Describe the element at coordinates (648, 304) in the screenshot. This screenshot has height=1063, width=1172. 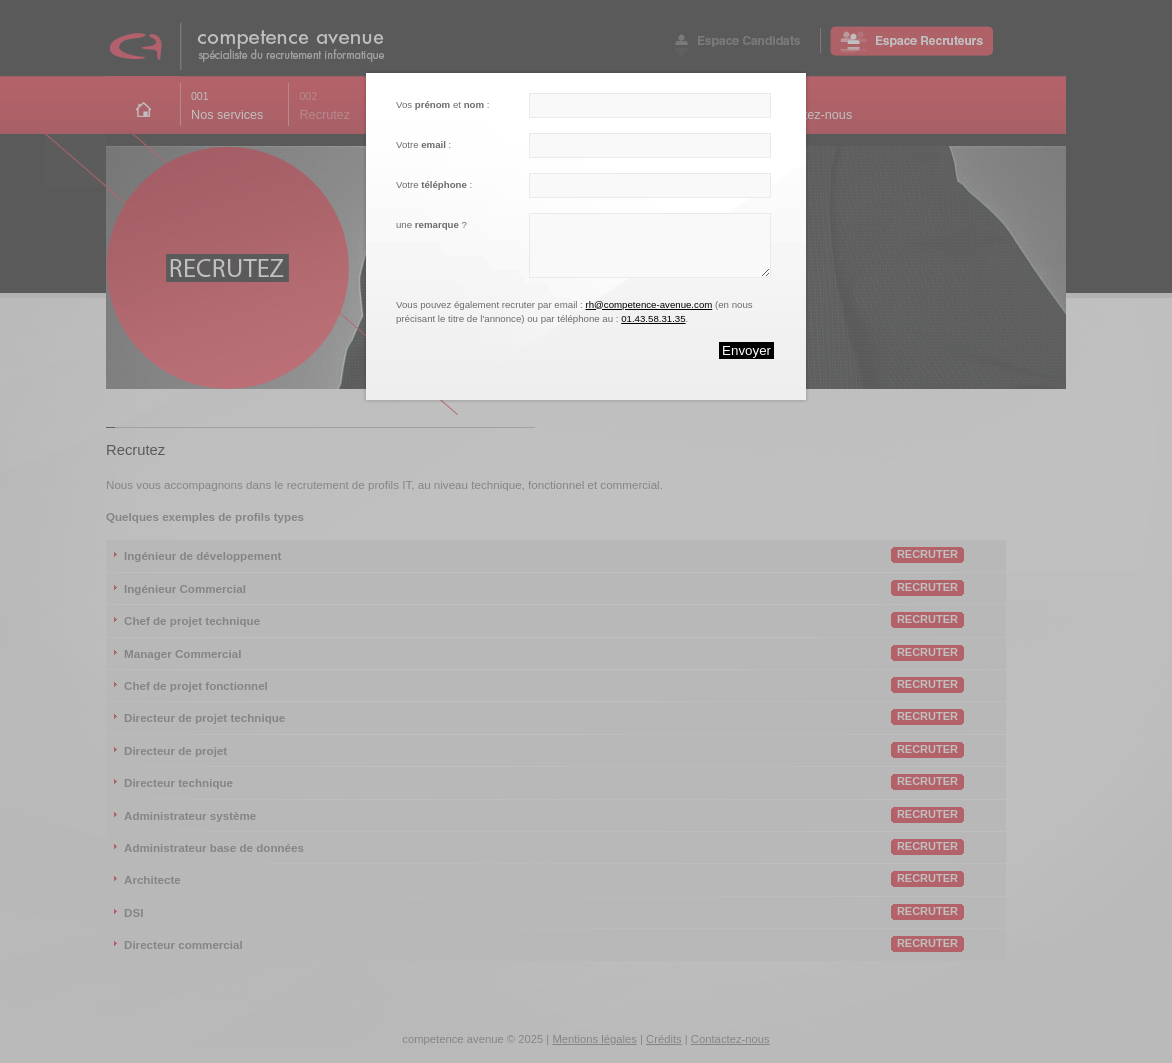
I see `rh@competence-avenue.com` at that location.